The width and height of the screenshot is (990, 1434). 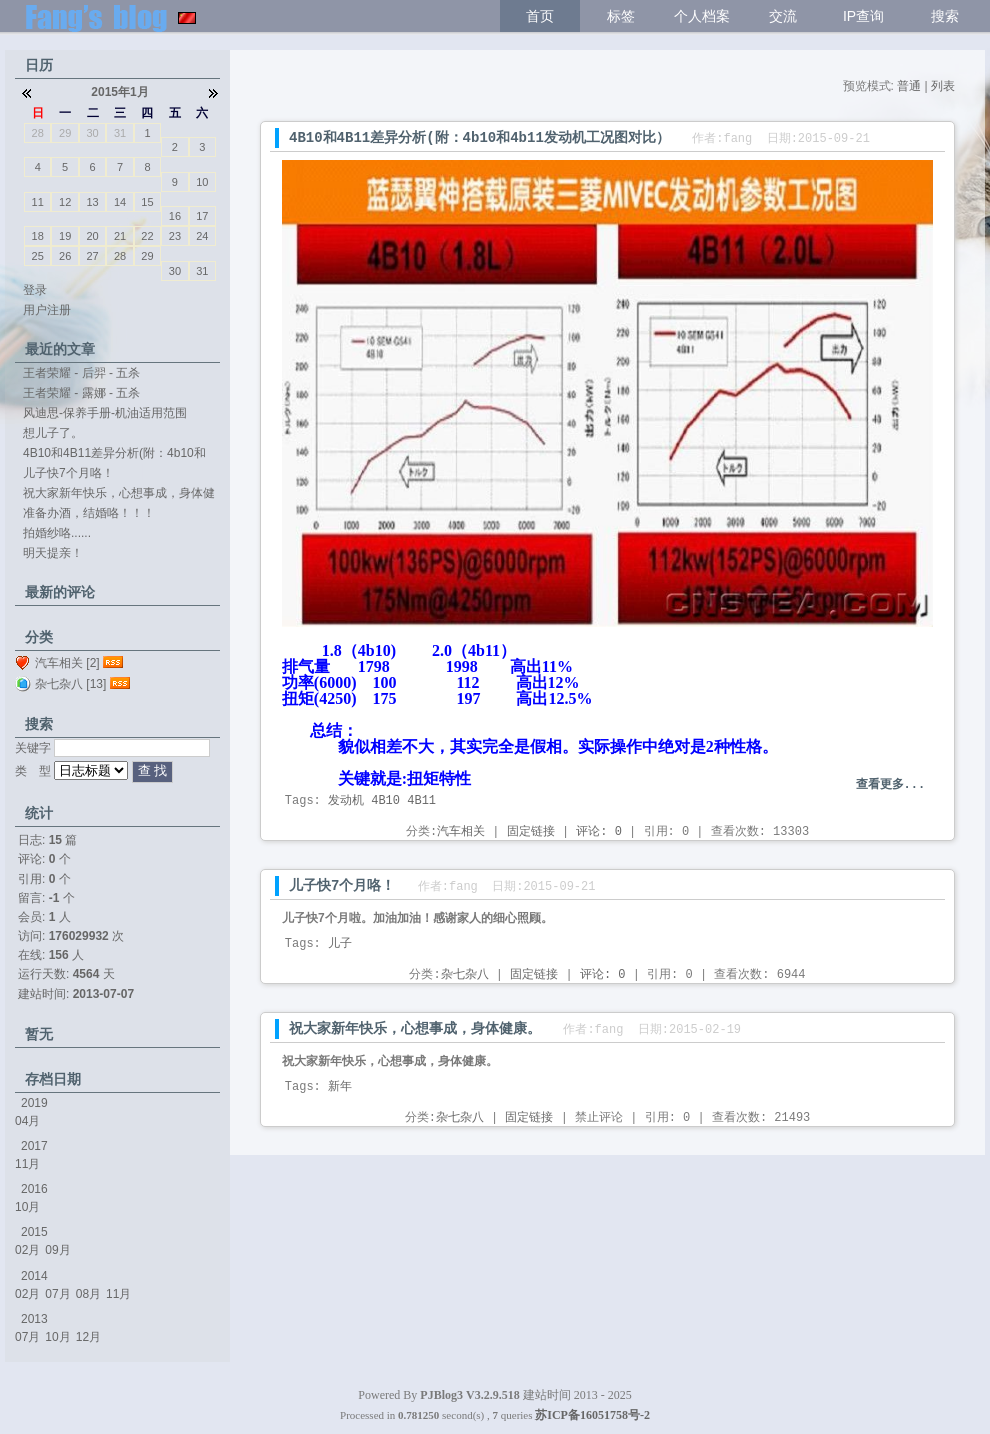 I want to click on 汽车相关 [2], so click(x=67, y=663).